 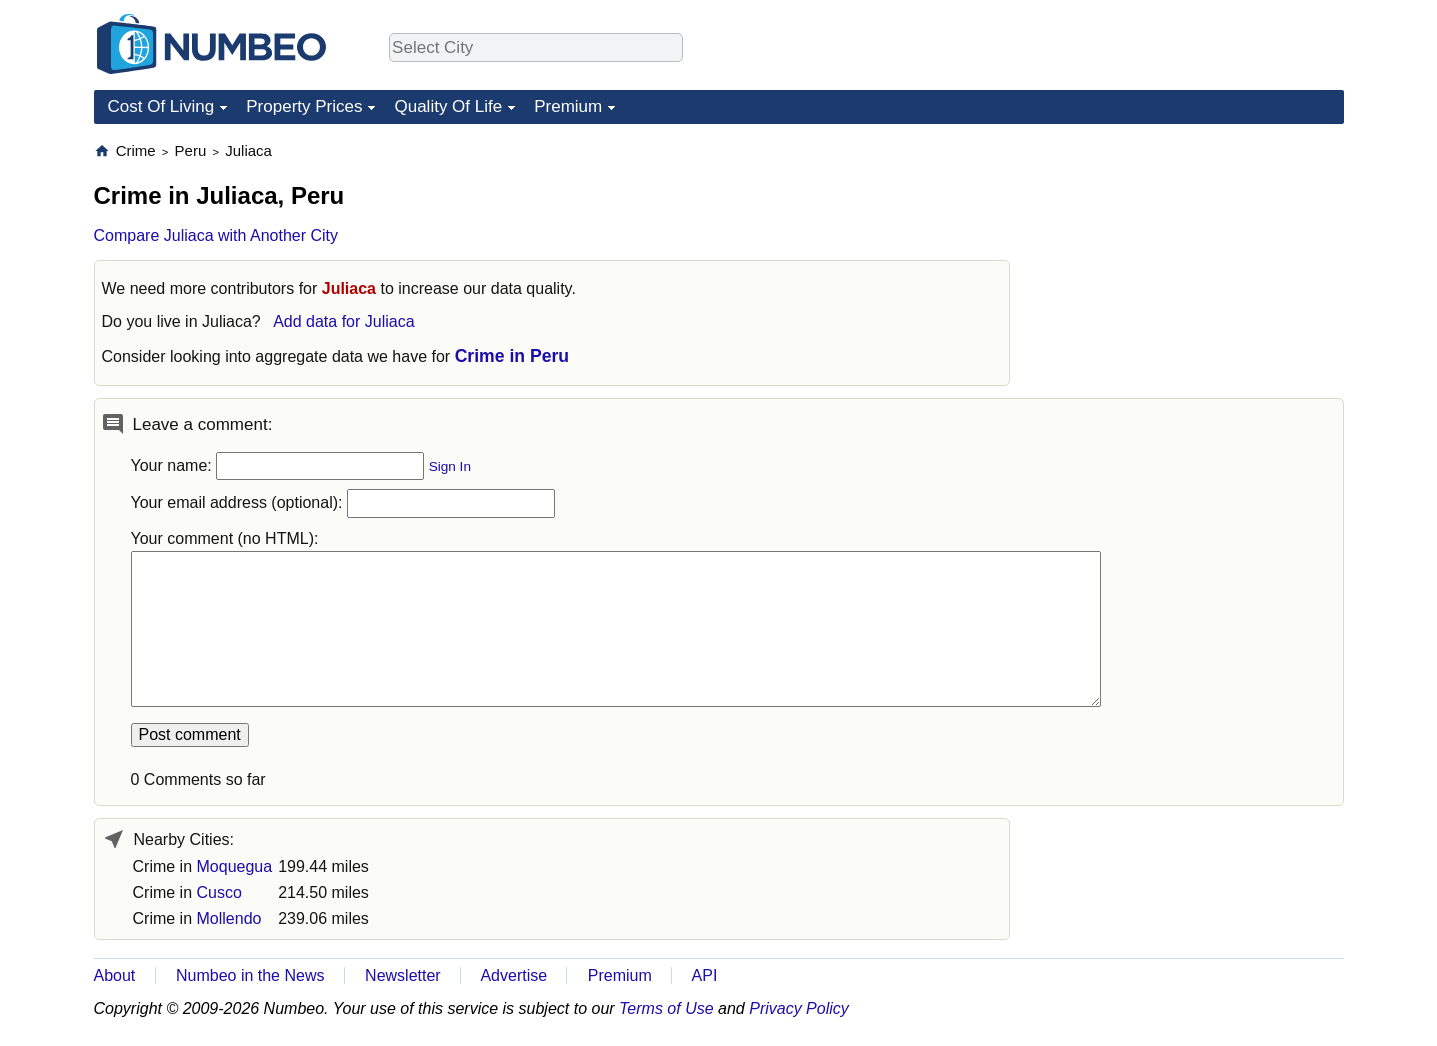 What do you see at coordinates (512, 356) in the screenshot?
I see `Crime in Peru` at bounding box center [512, 356].